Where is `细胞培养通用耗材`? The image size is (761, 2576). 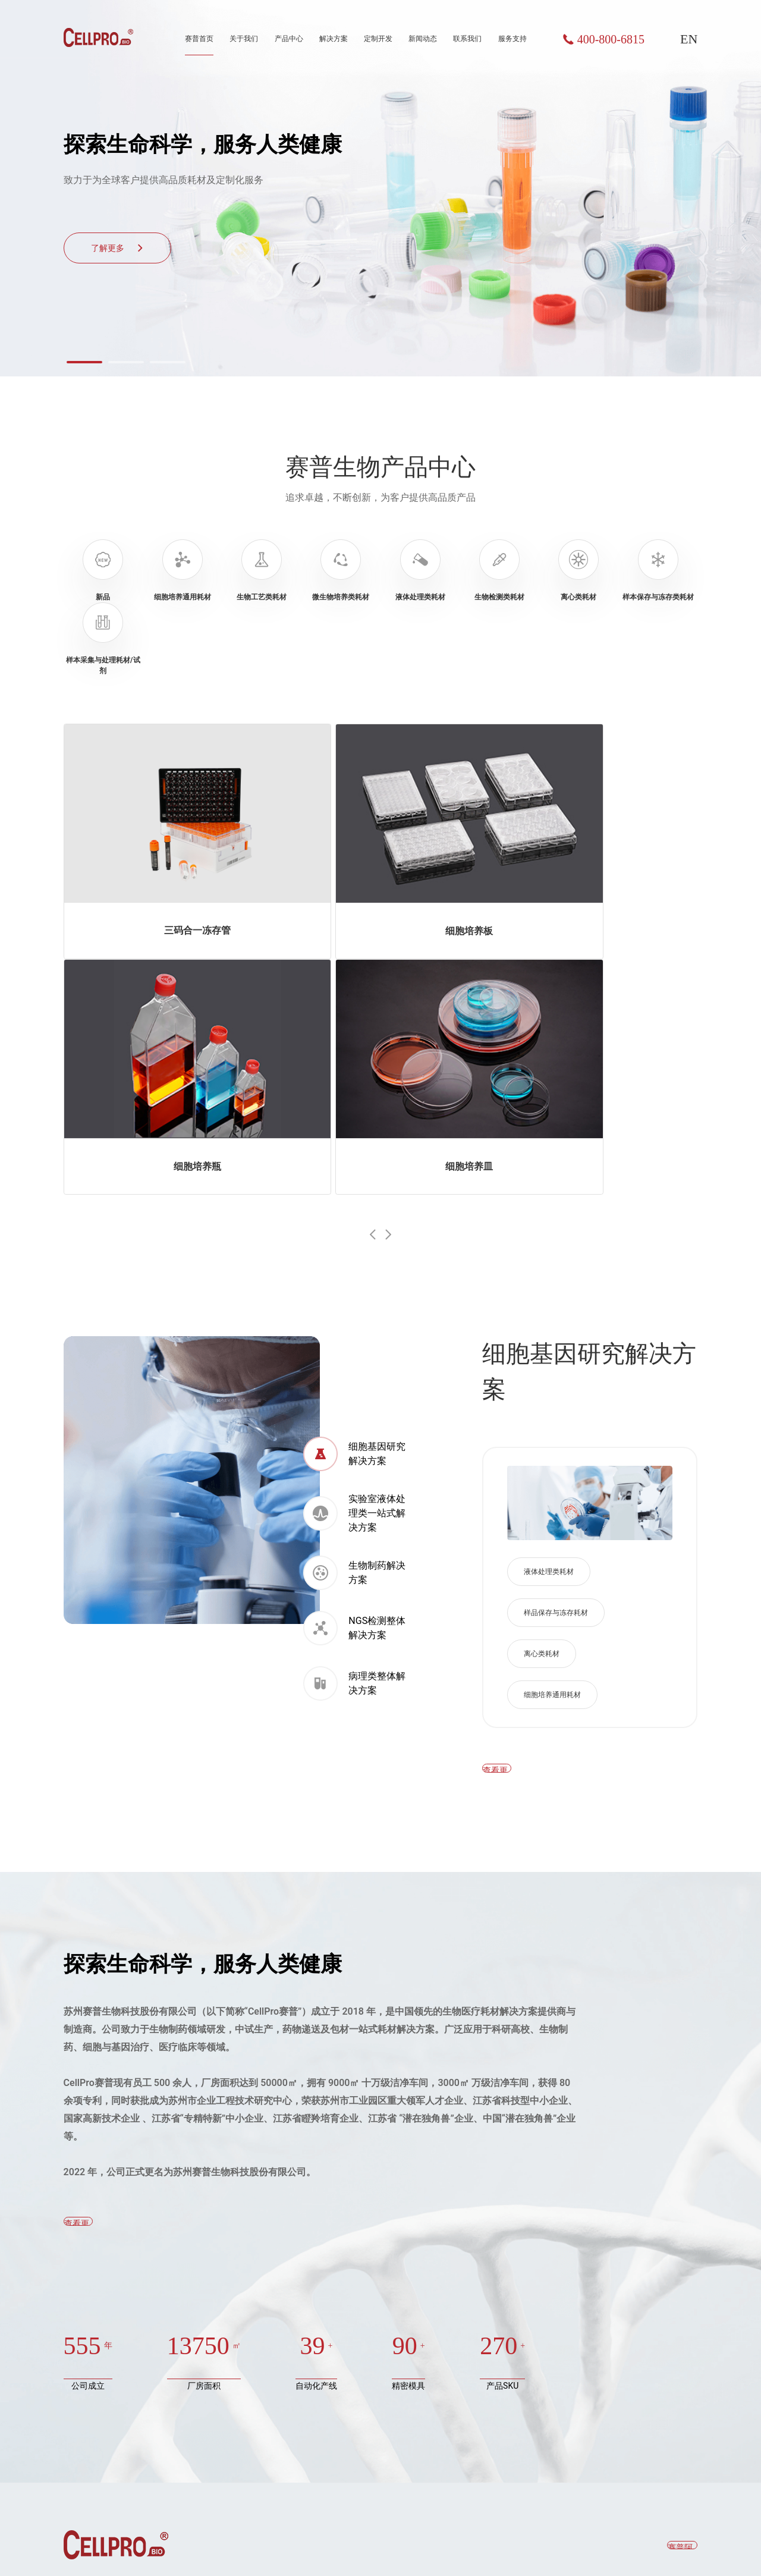 细胞培养通用耗材 is located at coordinates (552, 1372).